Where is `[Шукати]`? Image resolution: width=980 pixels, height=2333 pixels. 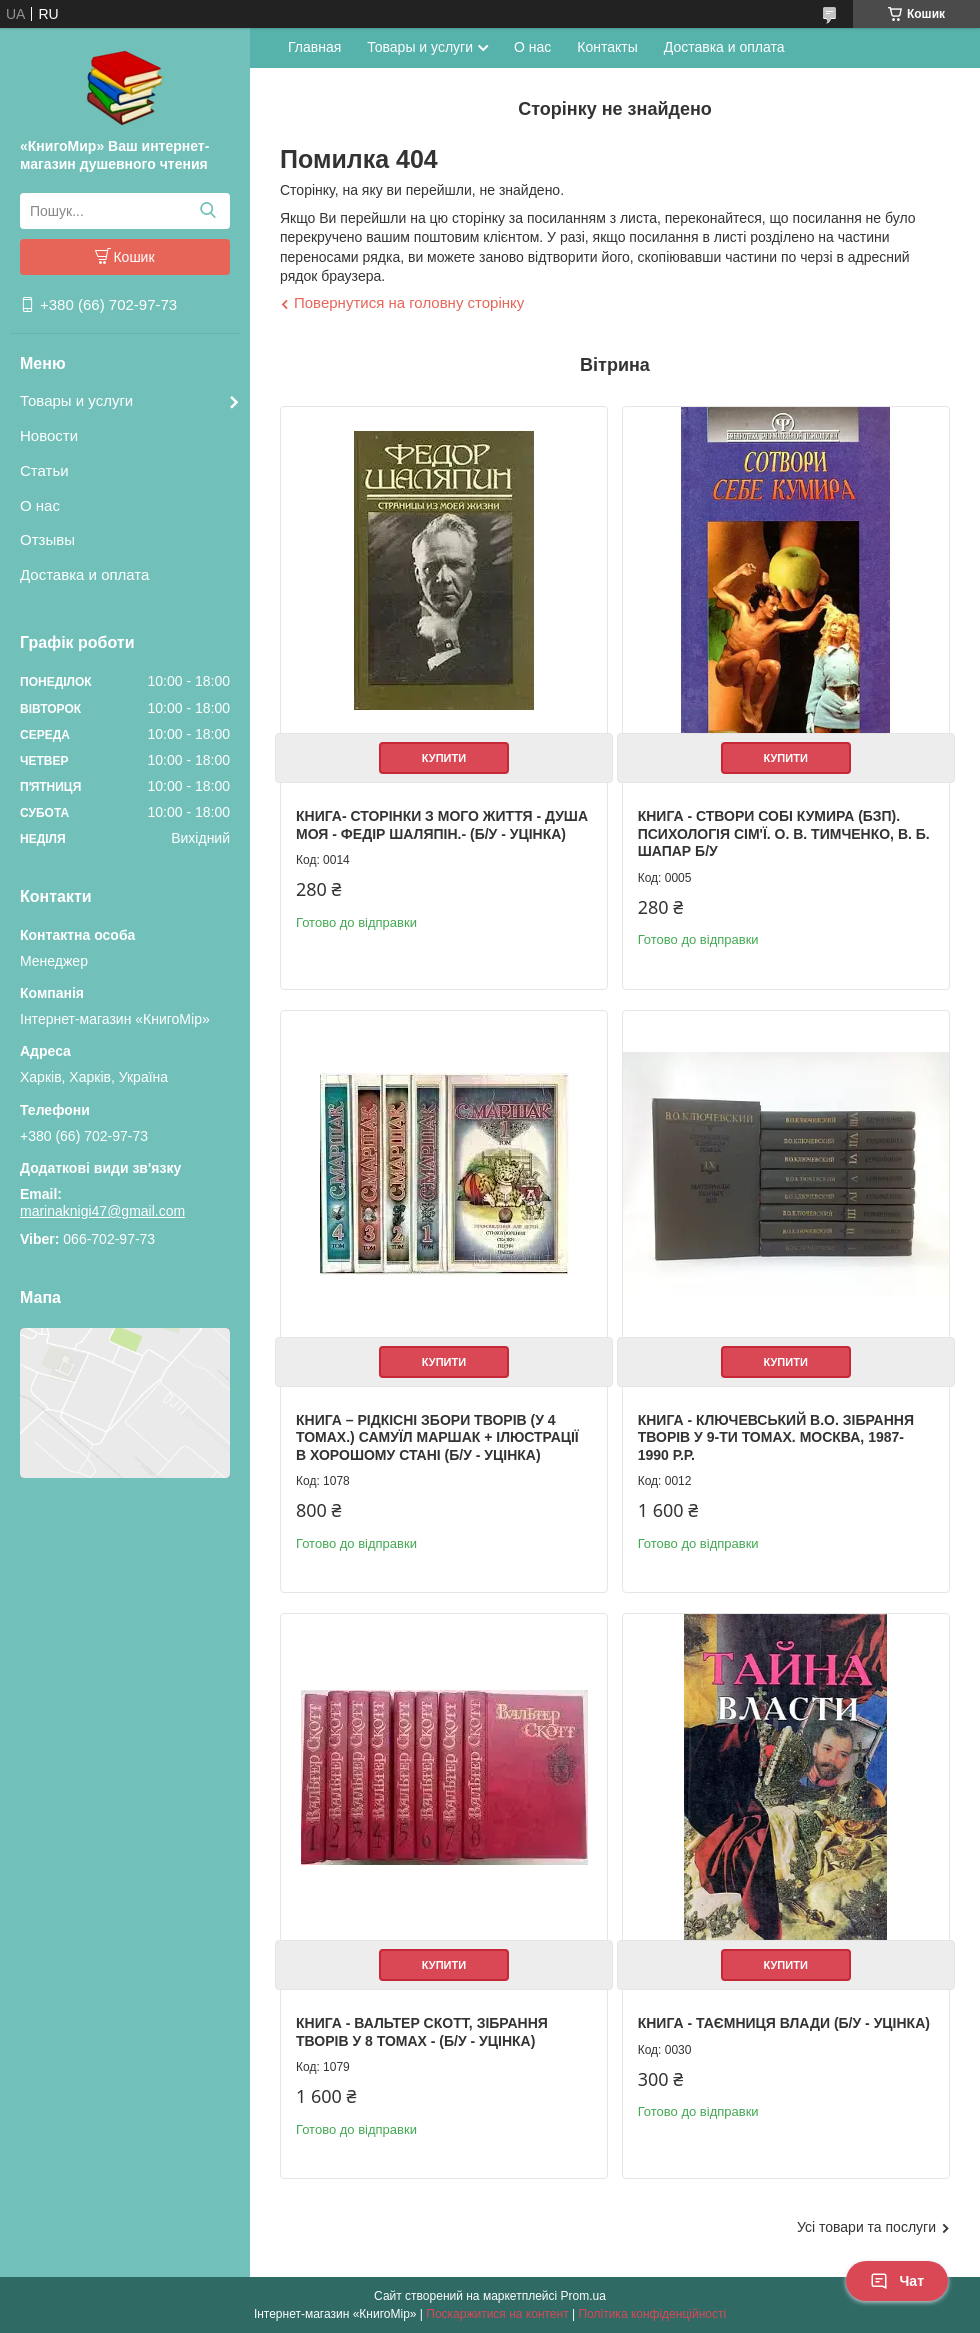 [Шукати] is located at coordinates (207, 211).